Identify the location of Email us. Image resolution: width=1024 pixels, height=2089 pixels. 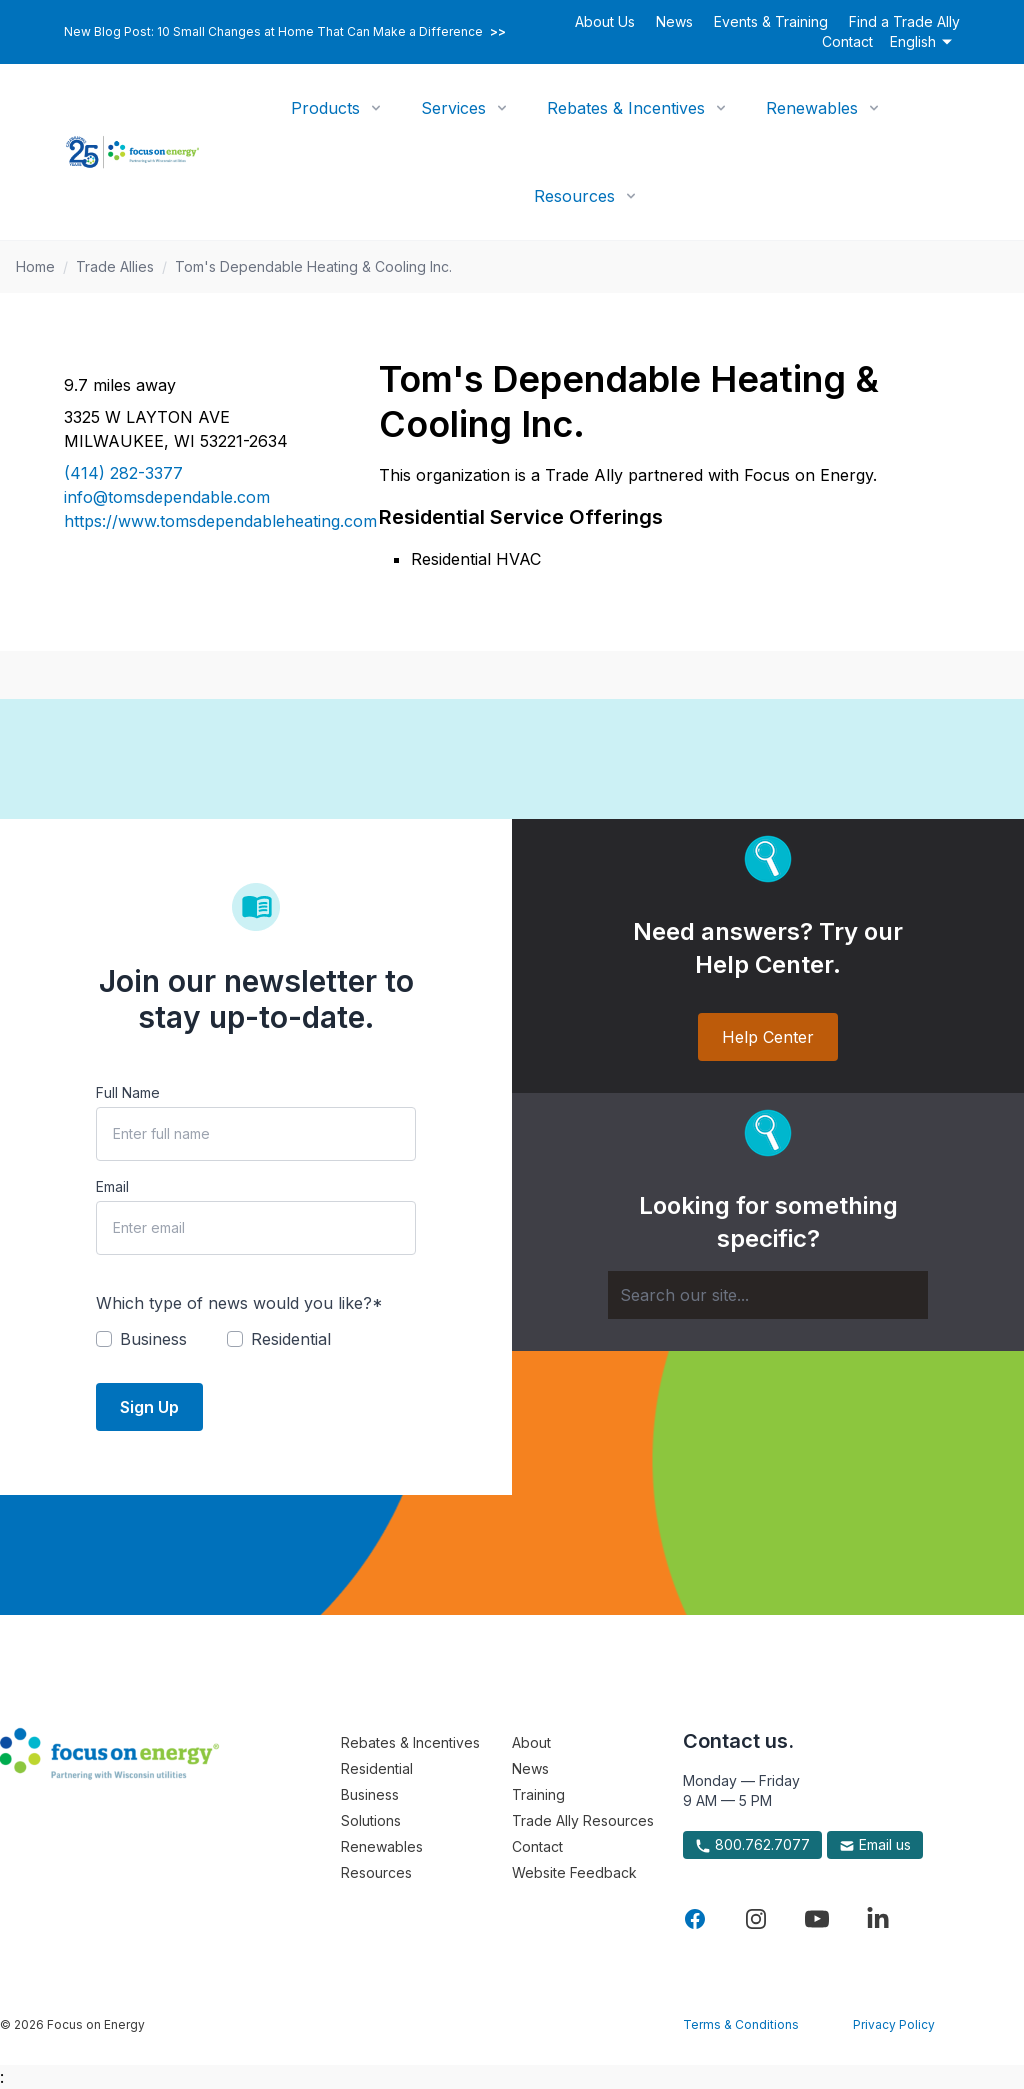
(875, 1845).